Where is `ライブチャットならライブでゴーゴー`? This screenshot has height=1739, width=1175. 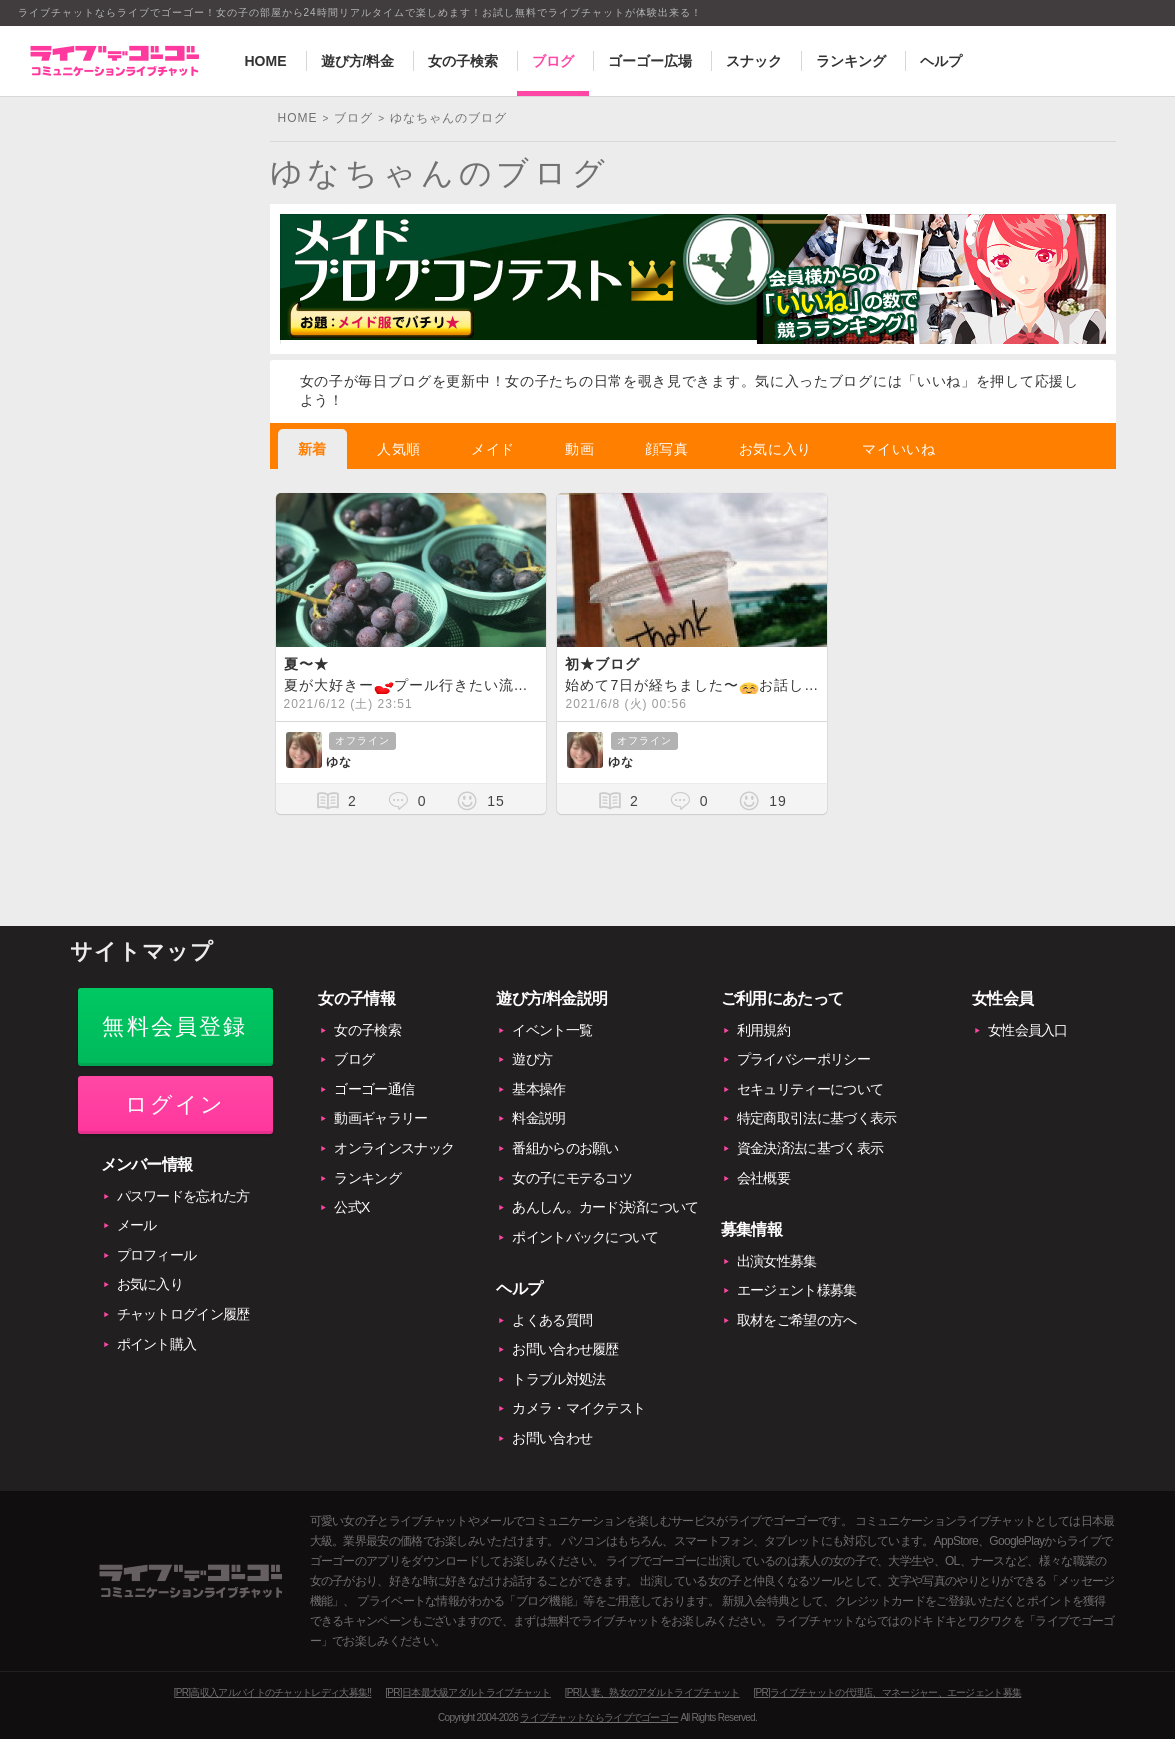 ライブチャットならライブでゴーゴー is located at coordinates (599, 1717).